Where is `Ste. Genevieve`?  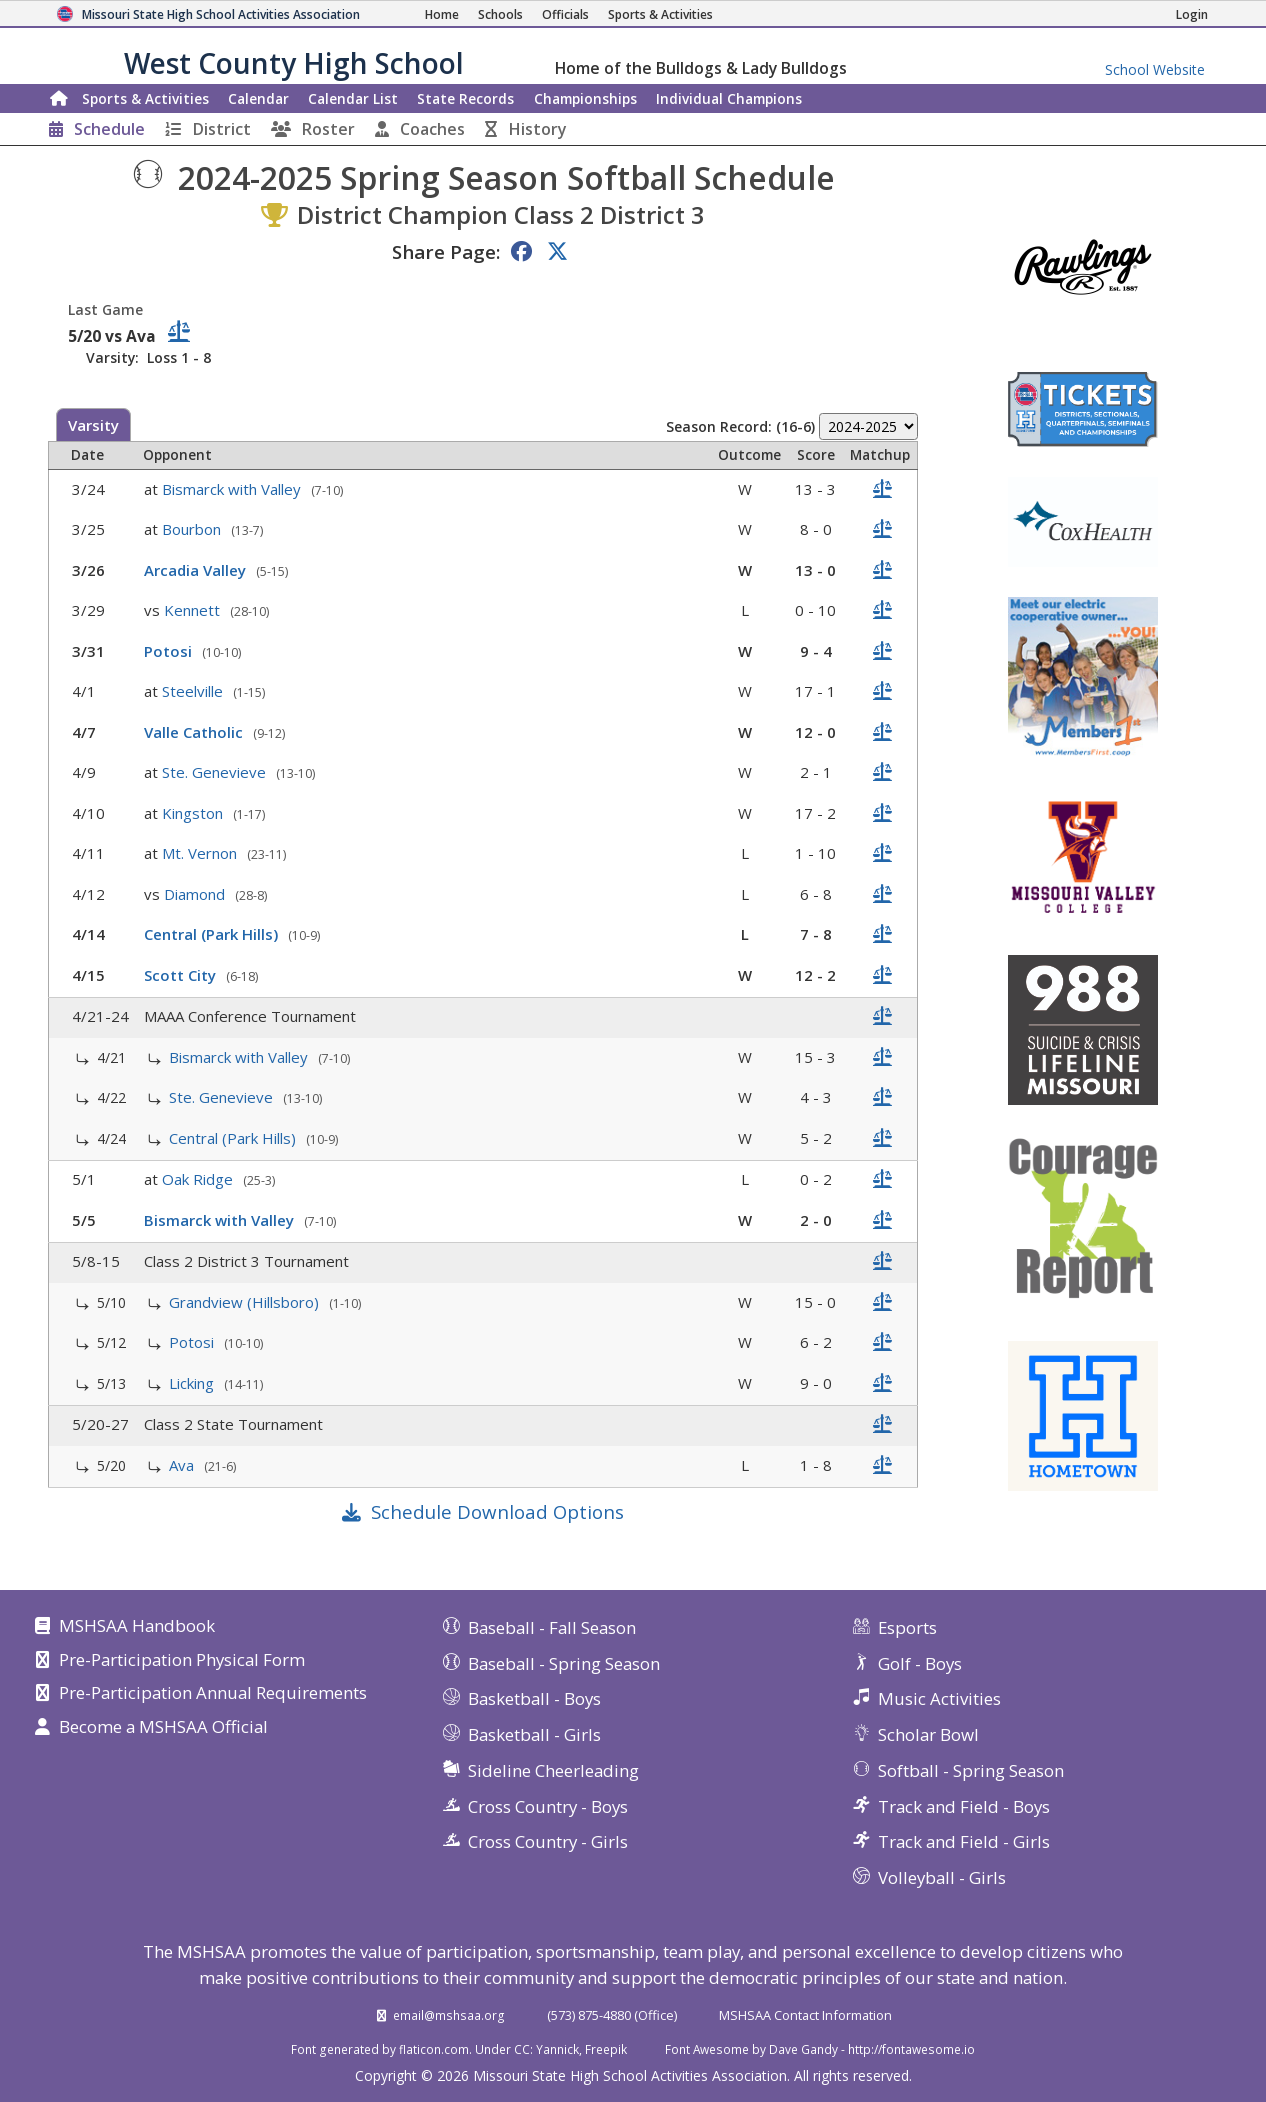 Ste. Genevieve is located at coordinates (216, 772).